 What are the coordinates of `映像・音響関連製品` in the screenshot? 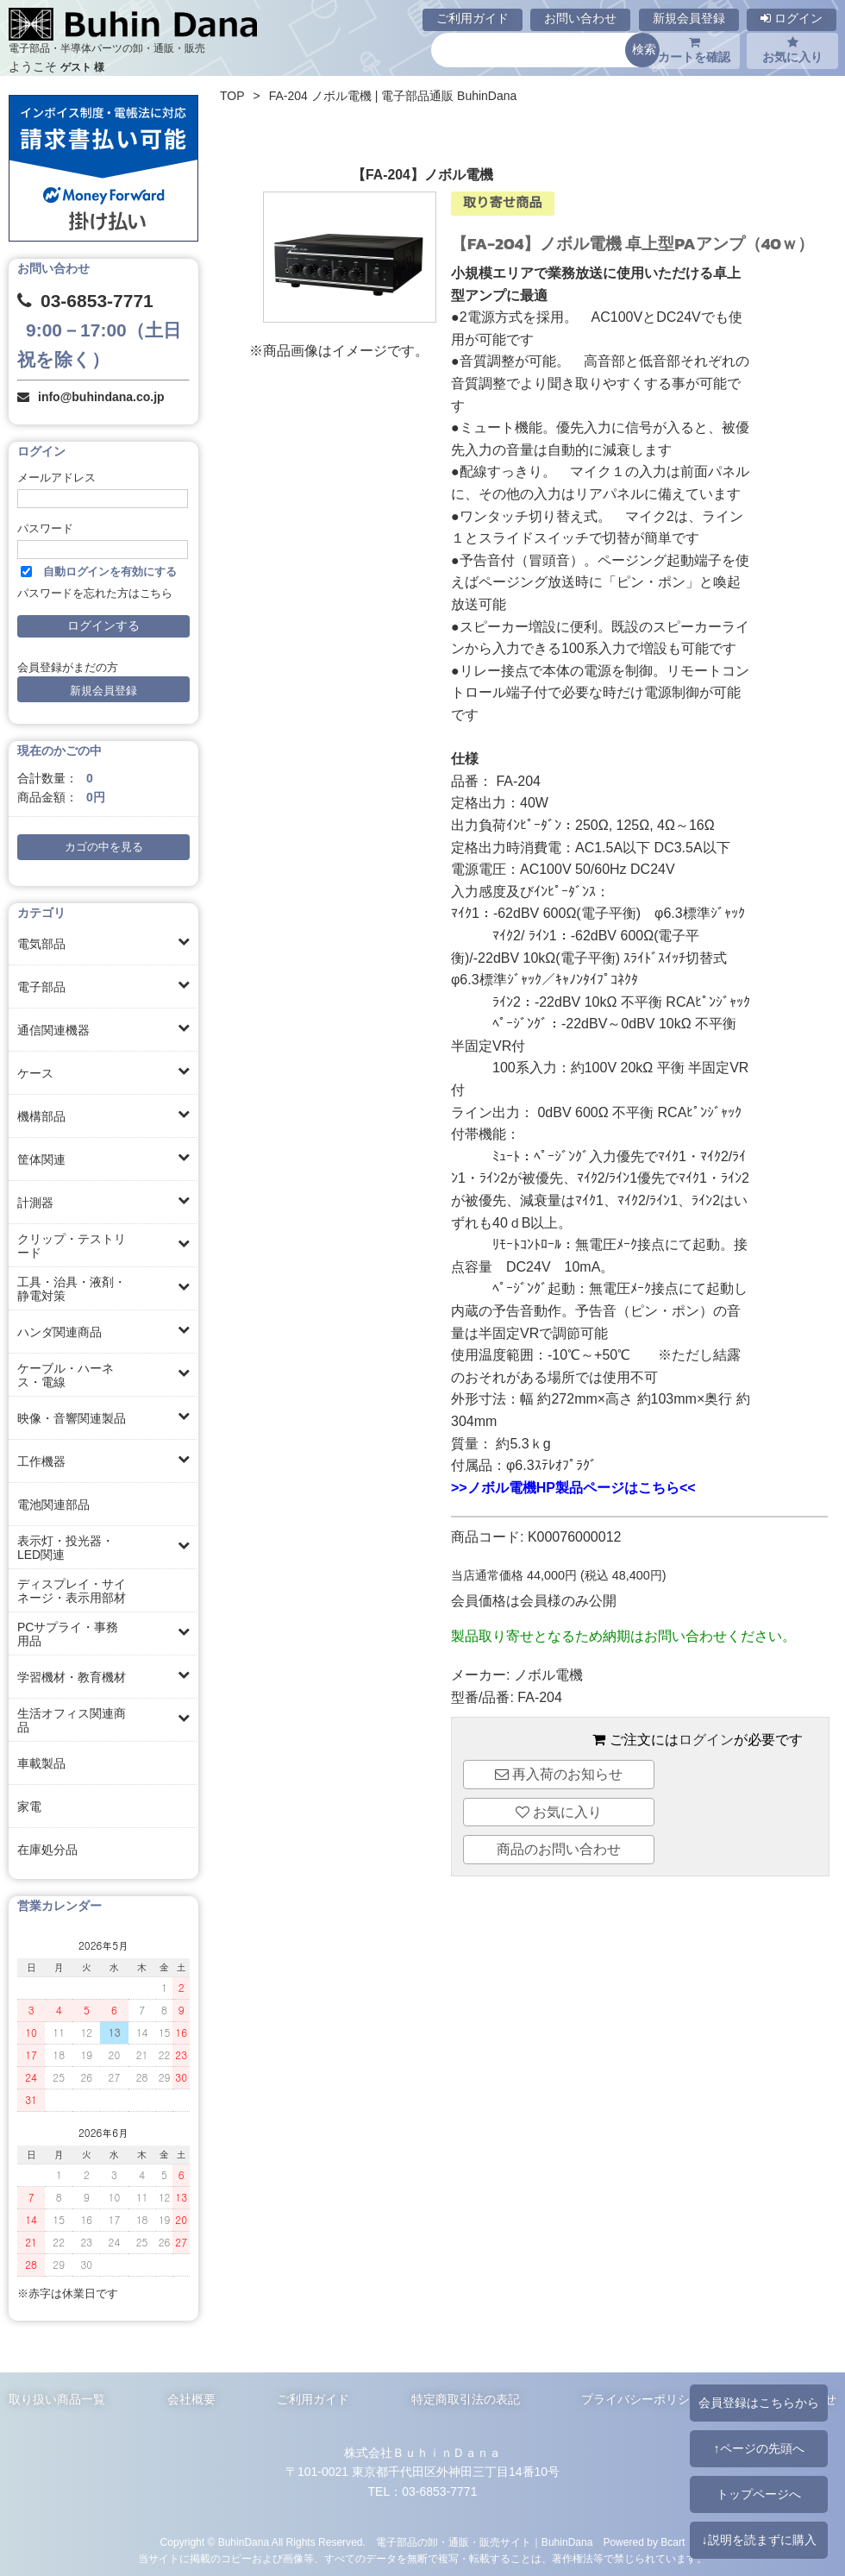 It's located at (71, 1418).